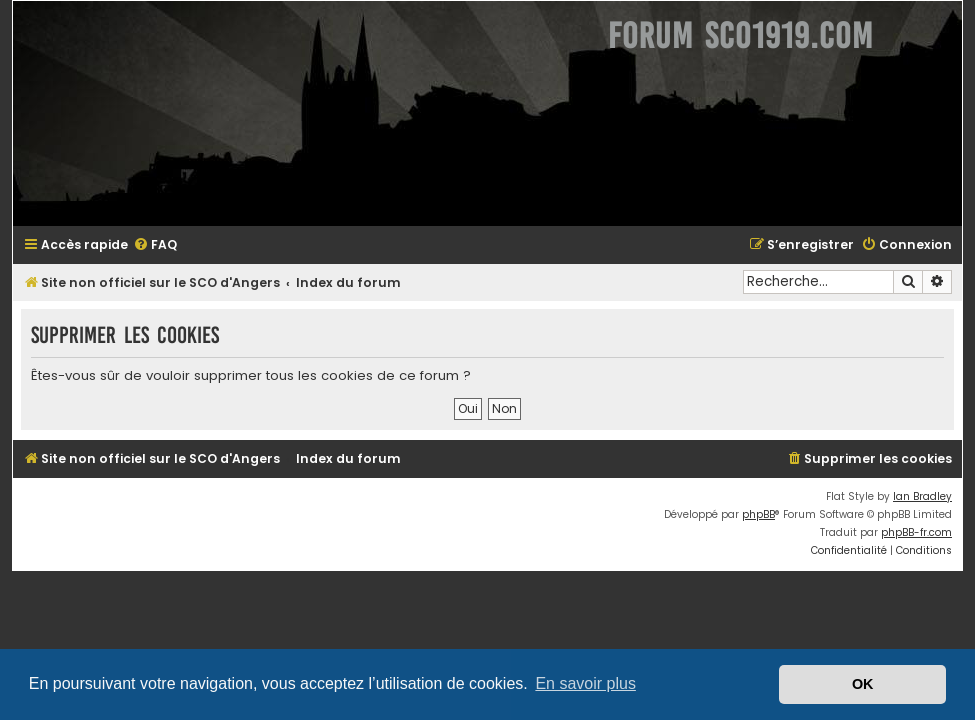  Describe the element at coordinates (922, 496) in the screenshot. I see `Ian Bradley` at that location.